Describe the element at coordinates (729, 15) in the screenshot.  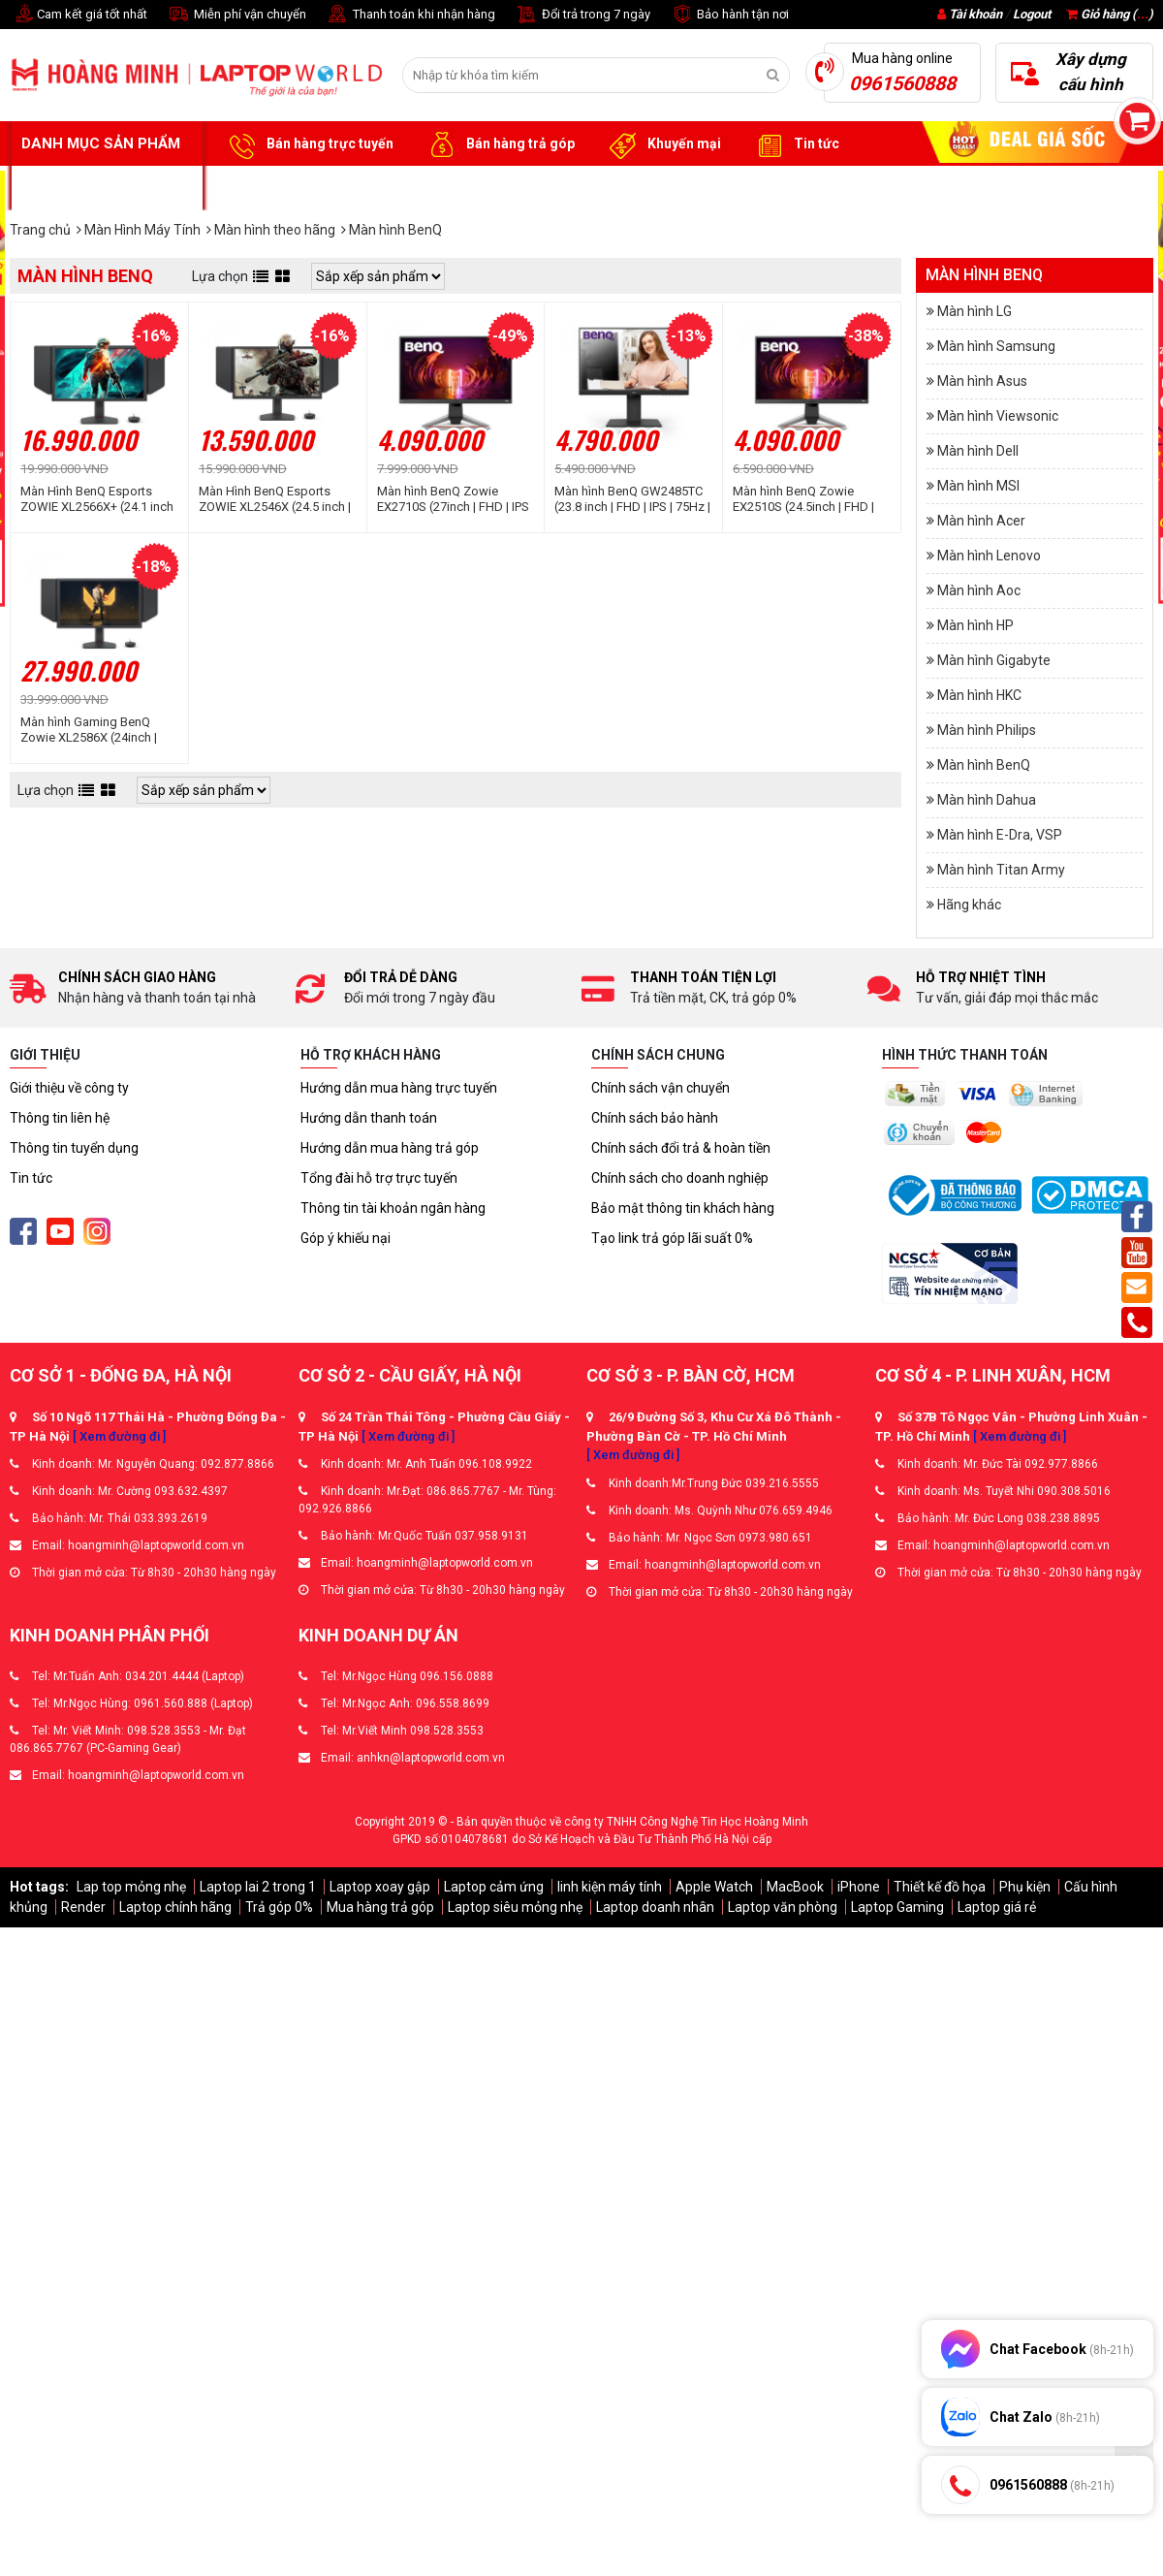
I see `Bảo hành tận nơi` at that location.